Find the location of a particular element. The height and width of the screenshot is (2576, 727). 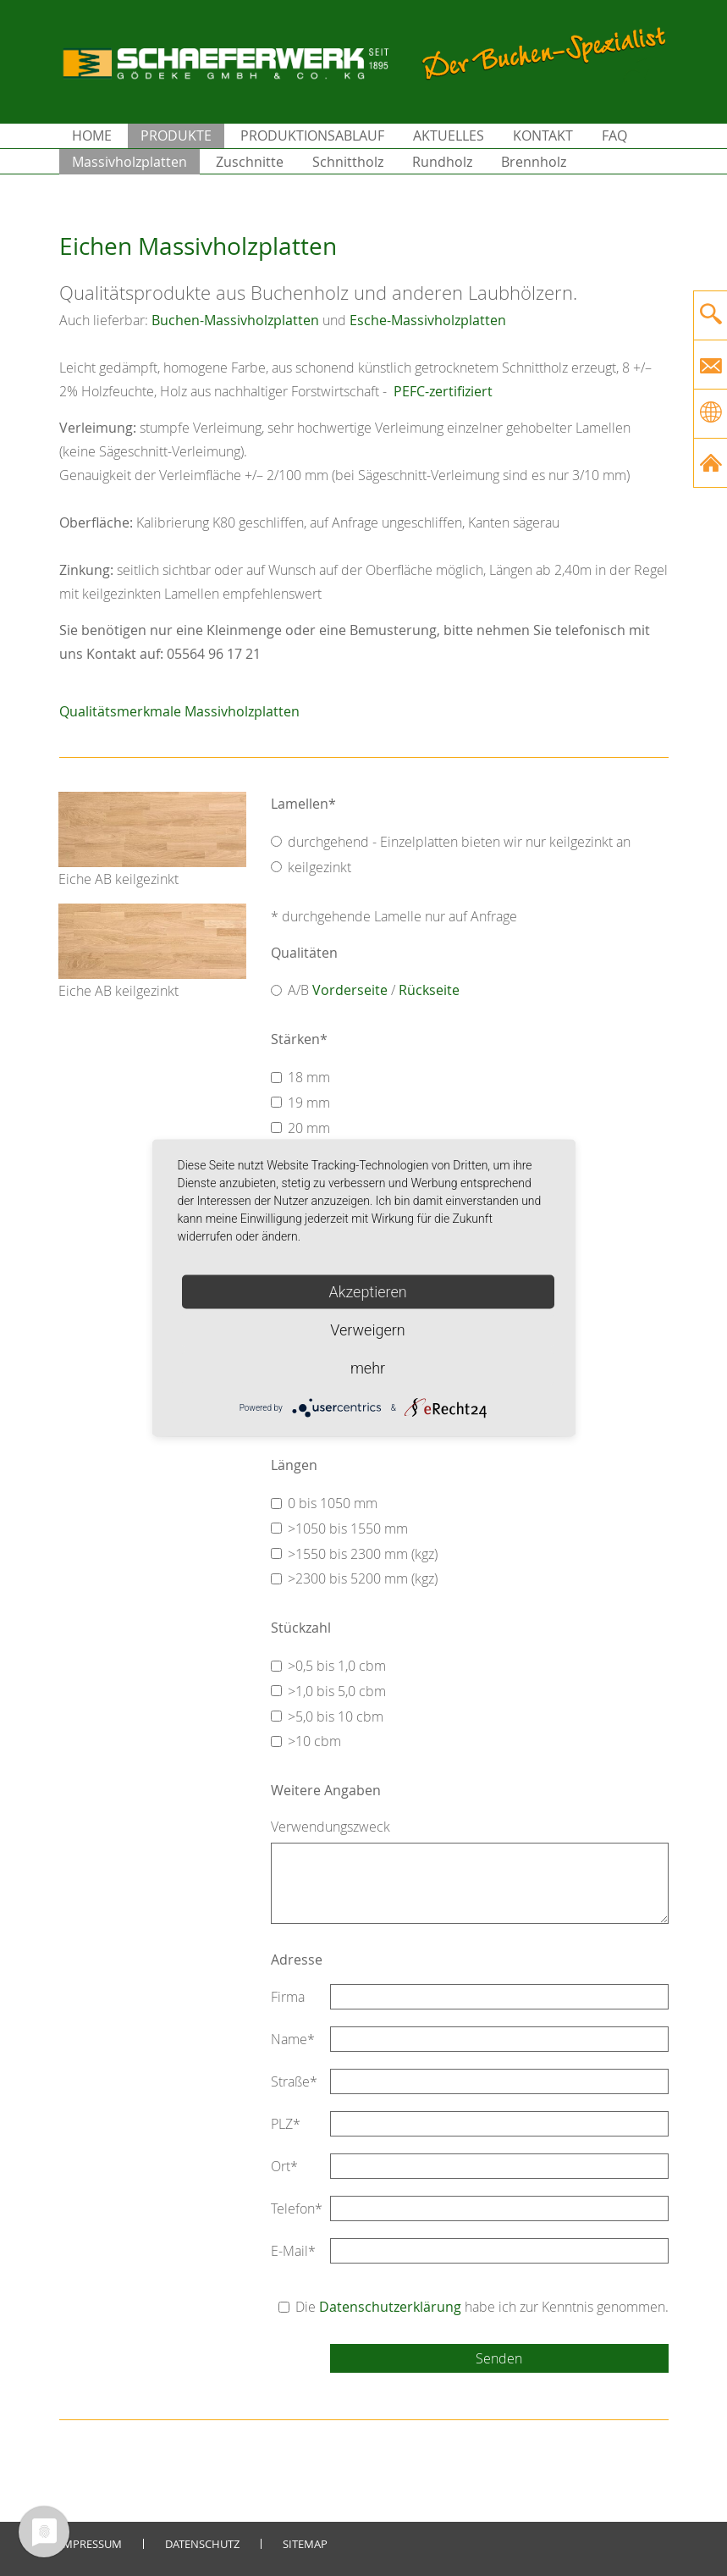

20 mm is located at coordinates (309, 1128).